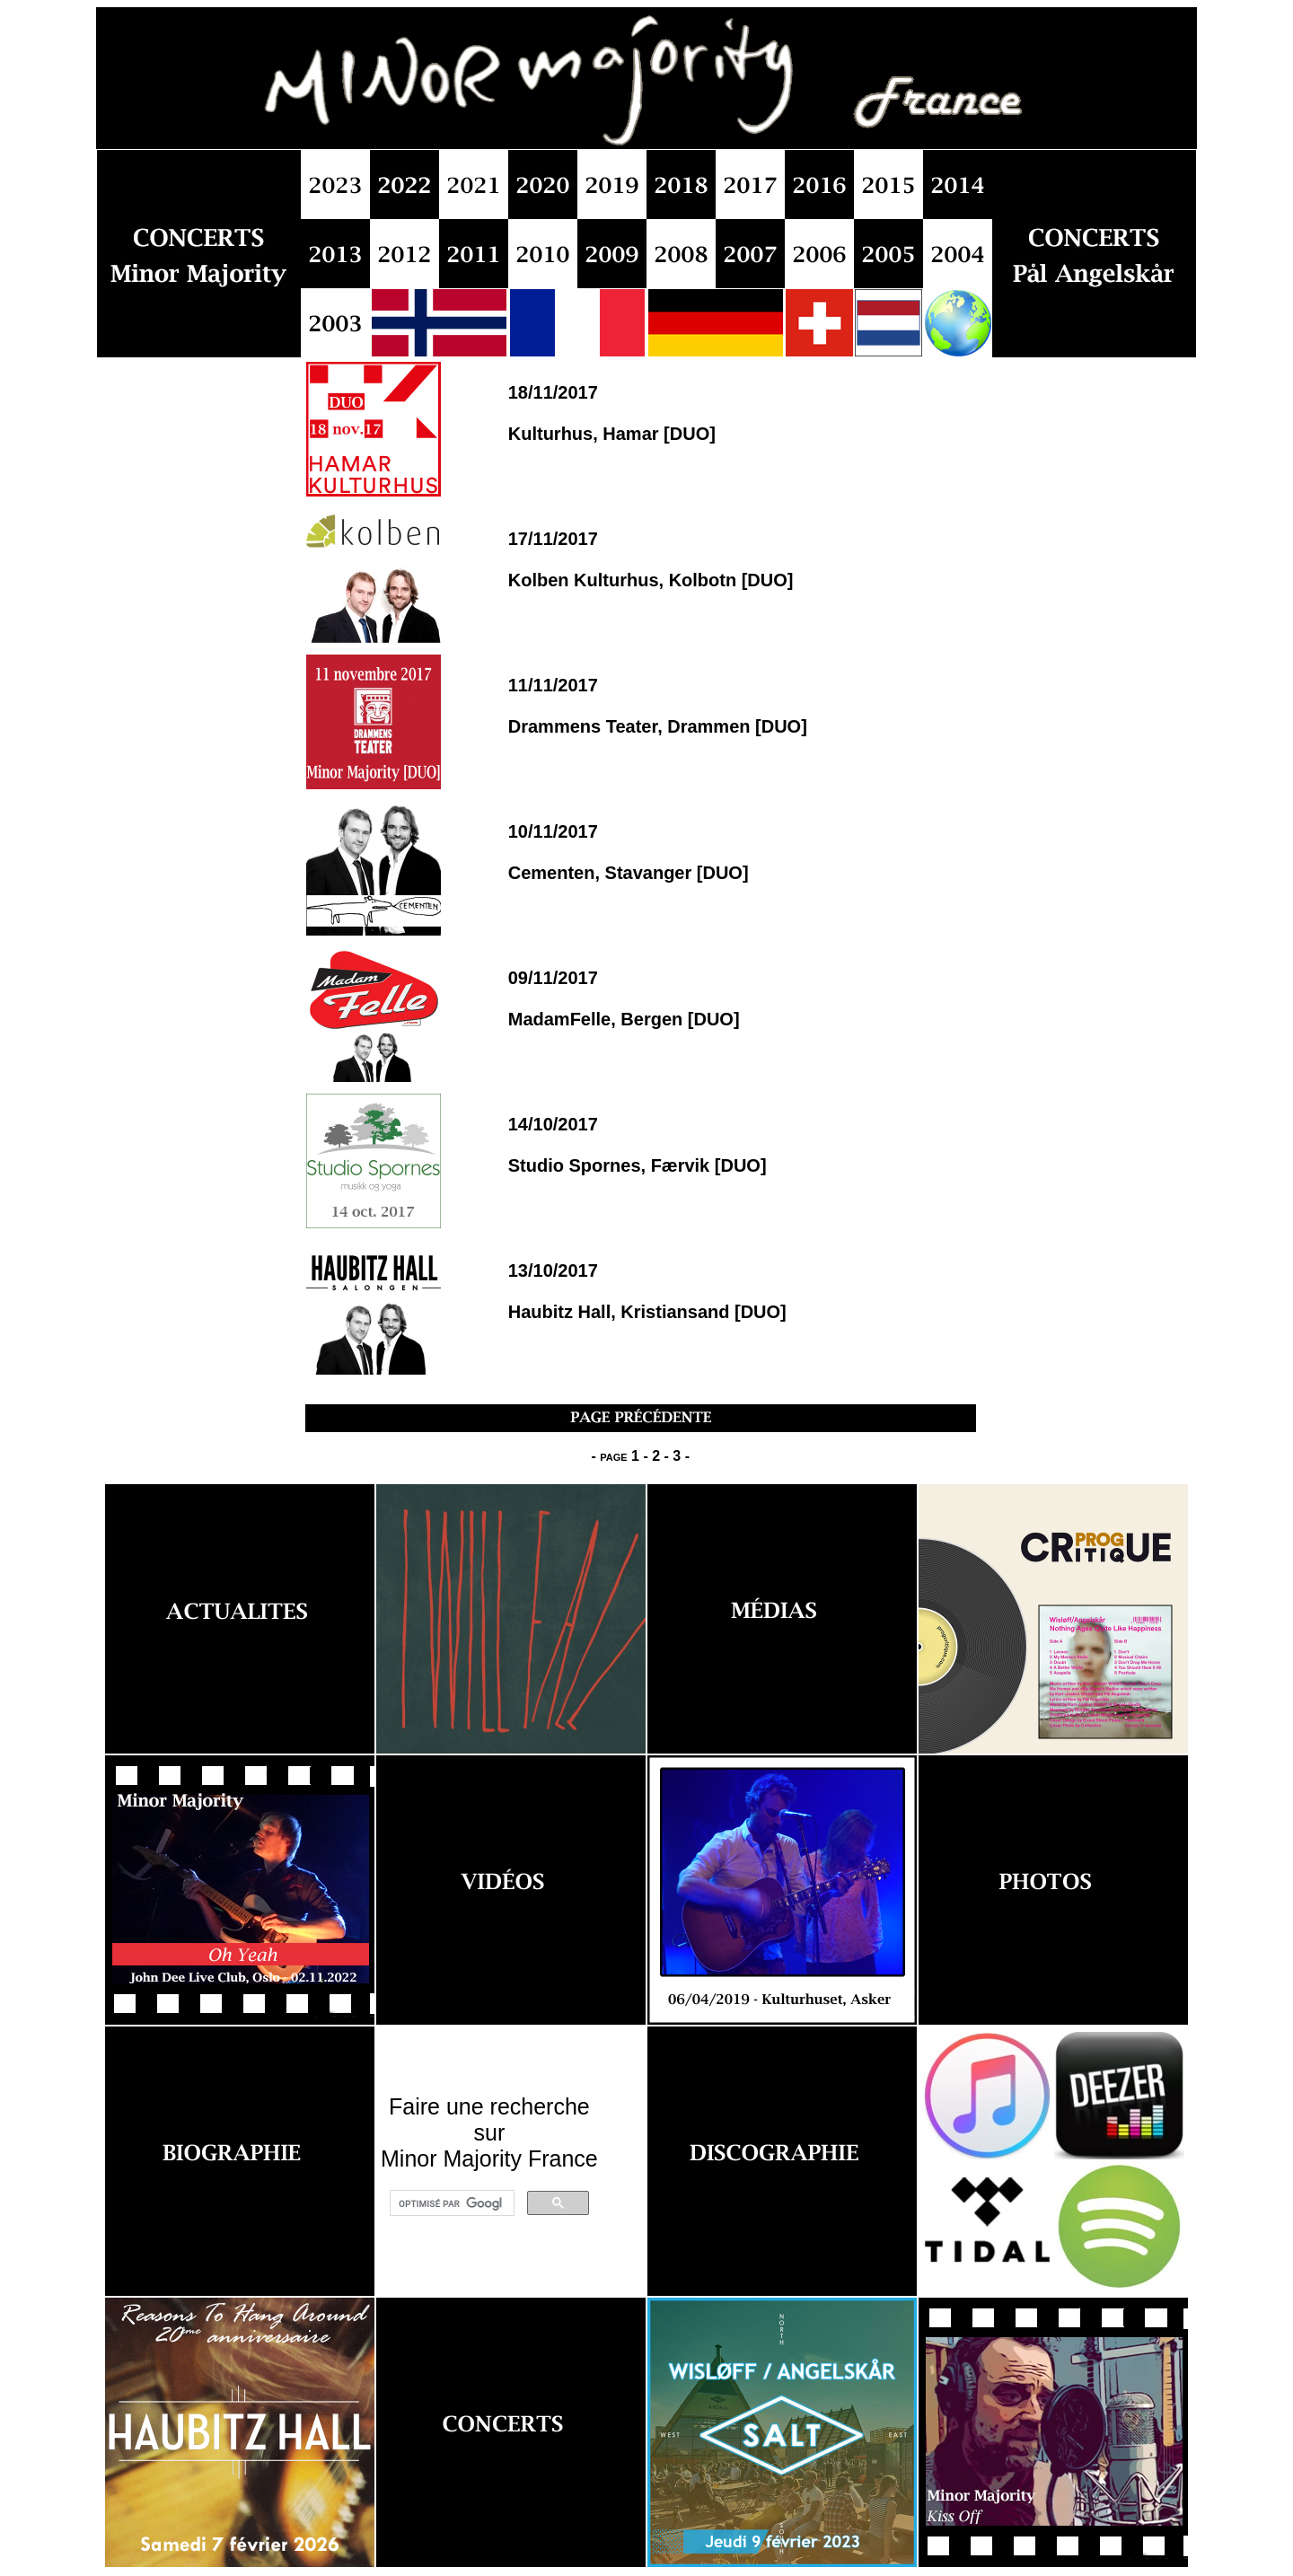 The width and height of the screenshot is (1293, 2576). Describe the element at coordinates (450, 2203) in the screenshot. I see `[rechercher]` at that location.